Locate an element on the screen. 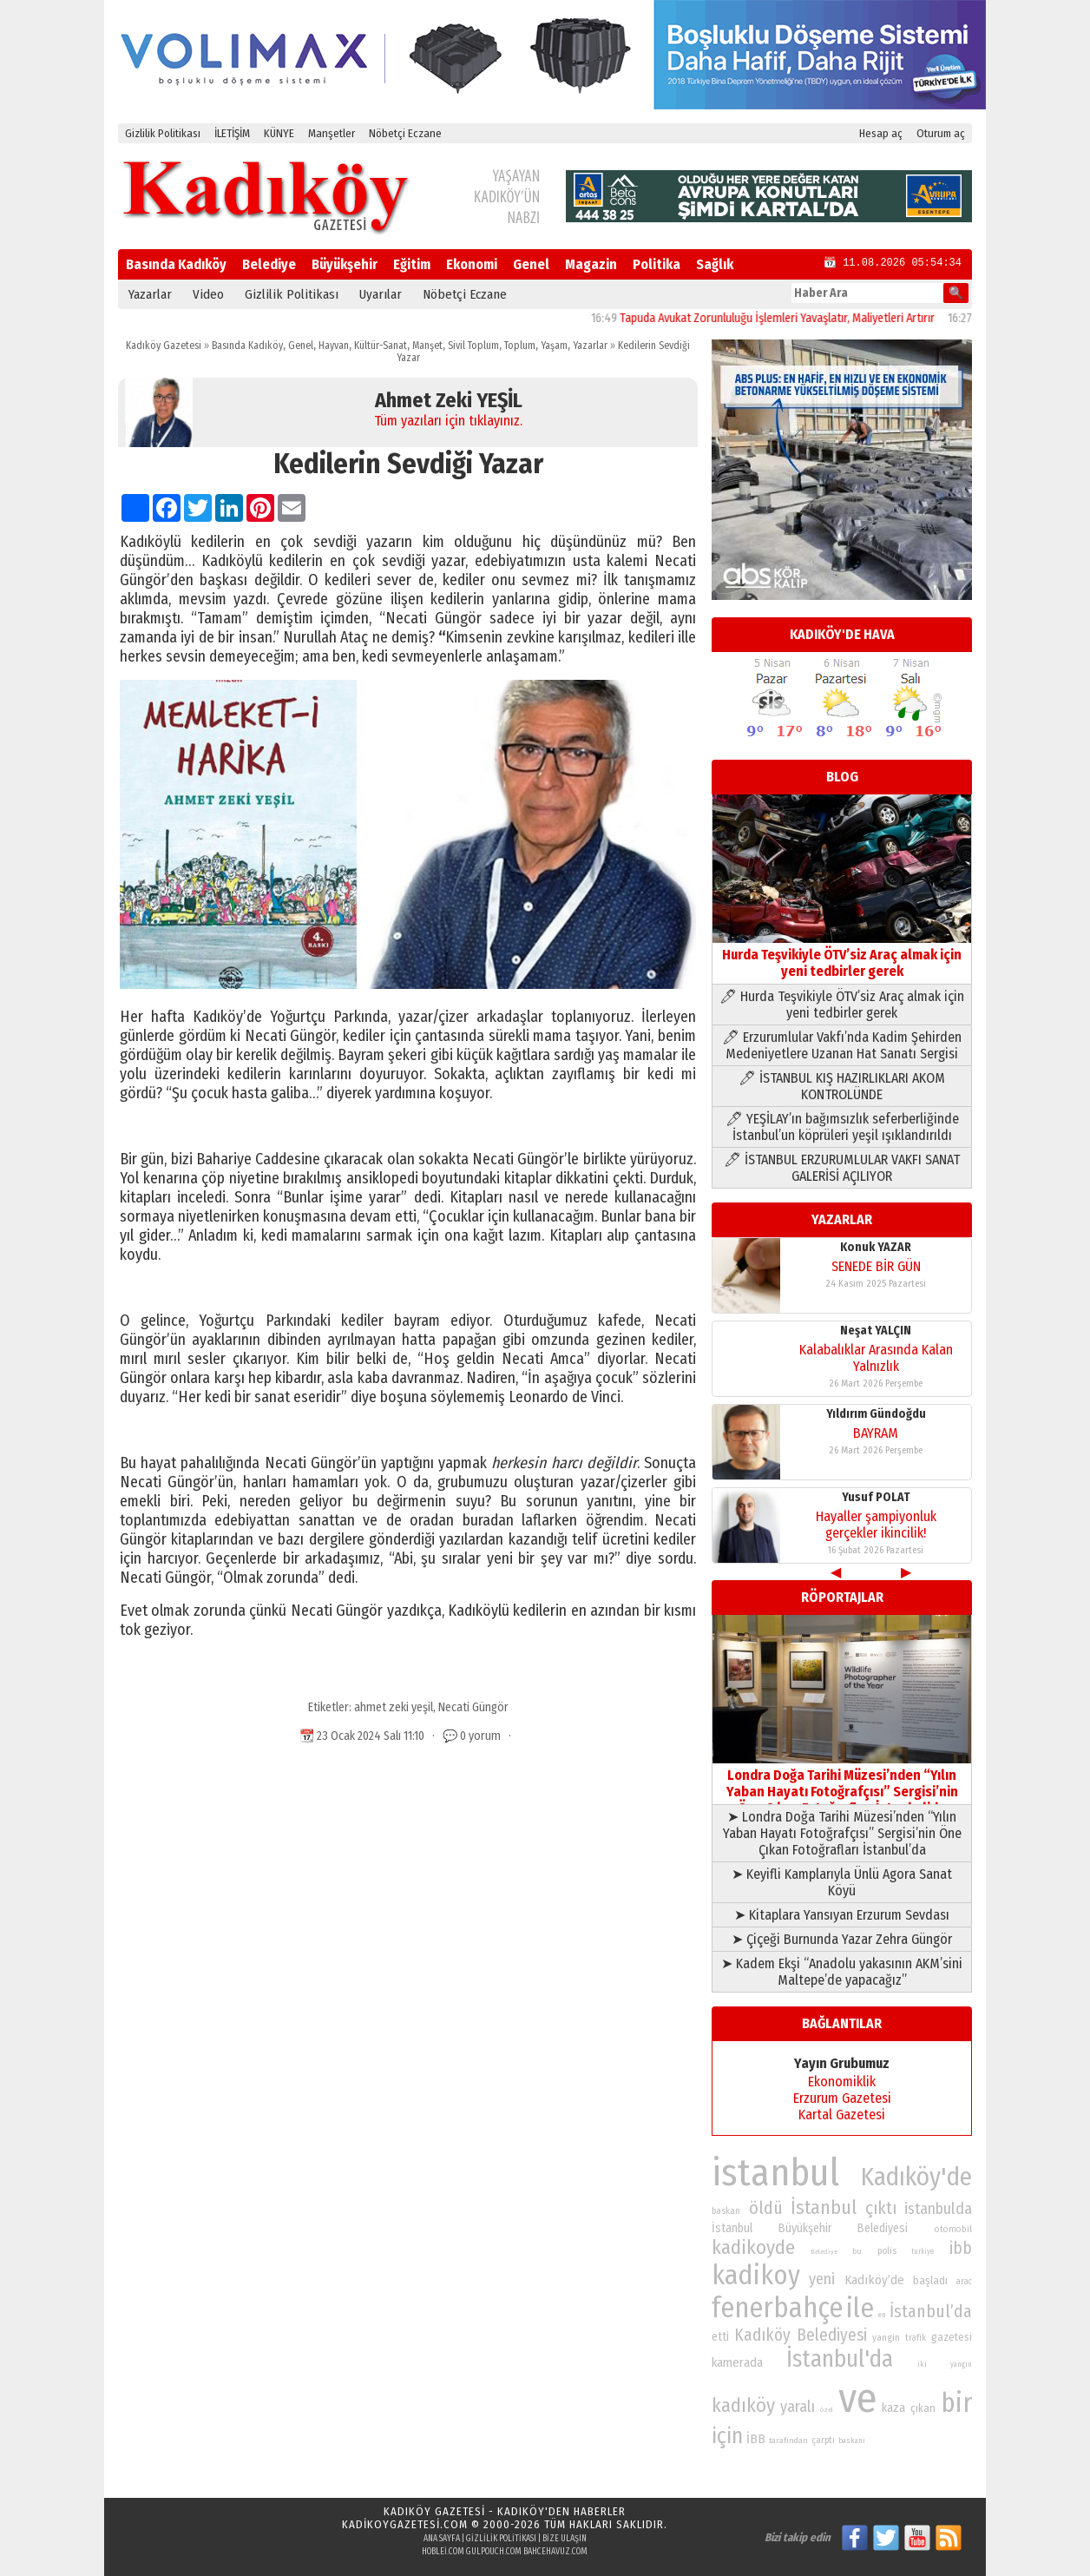 The height and width of the screenshot is (2576, 1090). Ekonomiklik is located at coordinates (842, 2081).